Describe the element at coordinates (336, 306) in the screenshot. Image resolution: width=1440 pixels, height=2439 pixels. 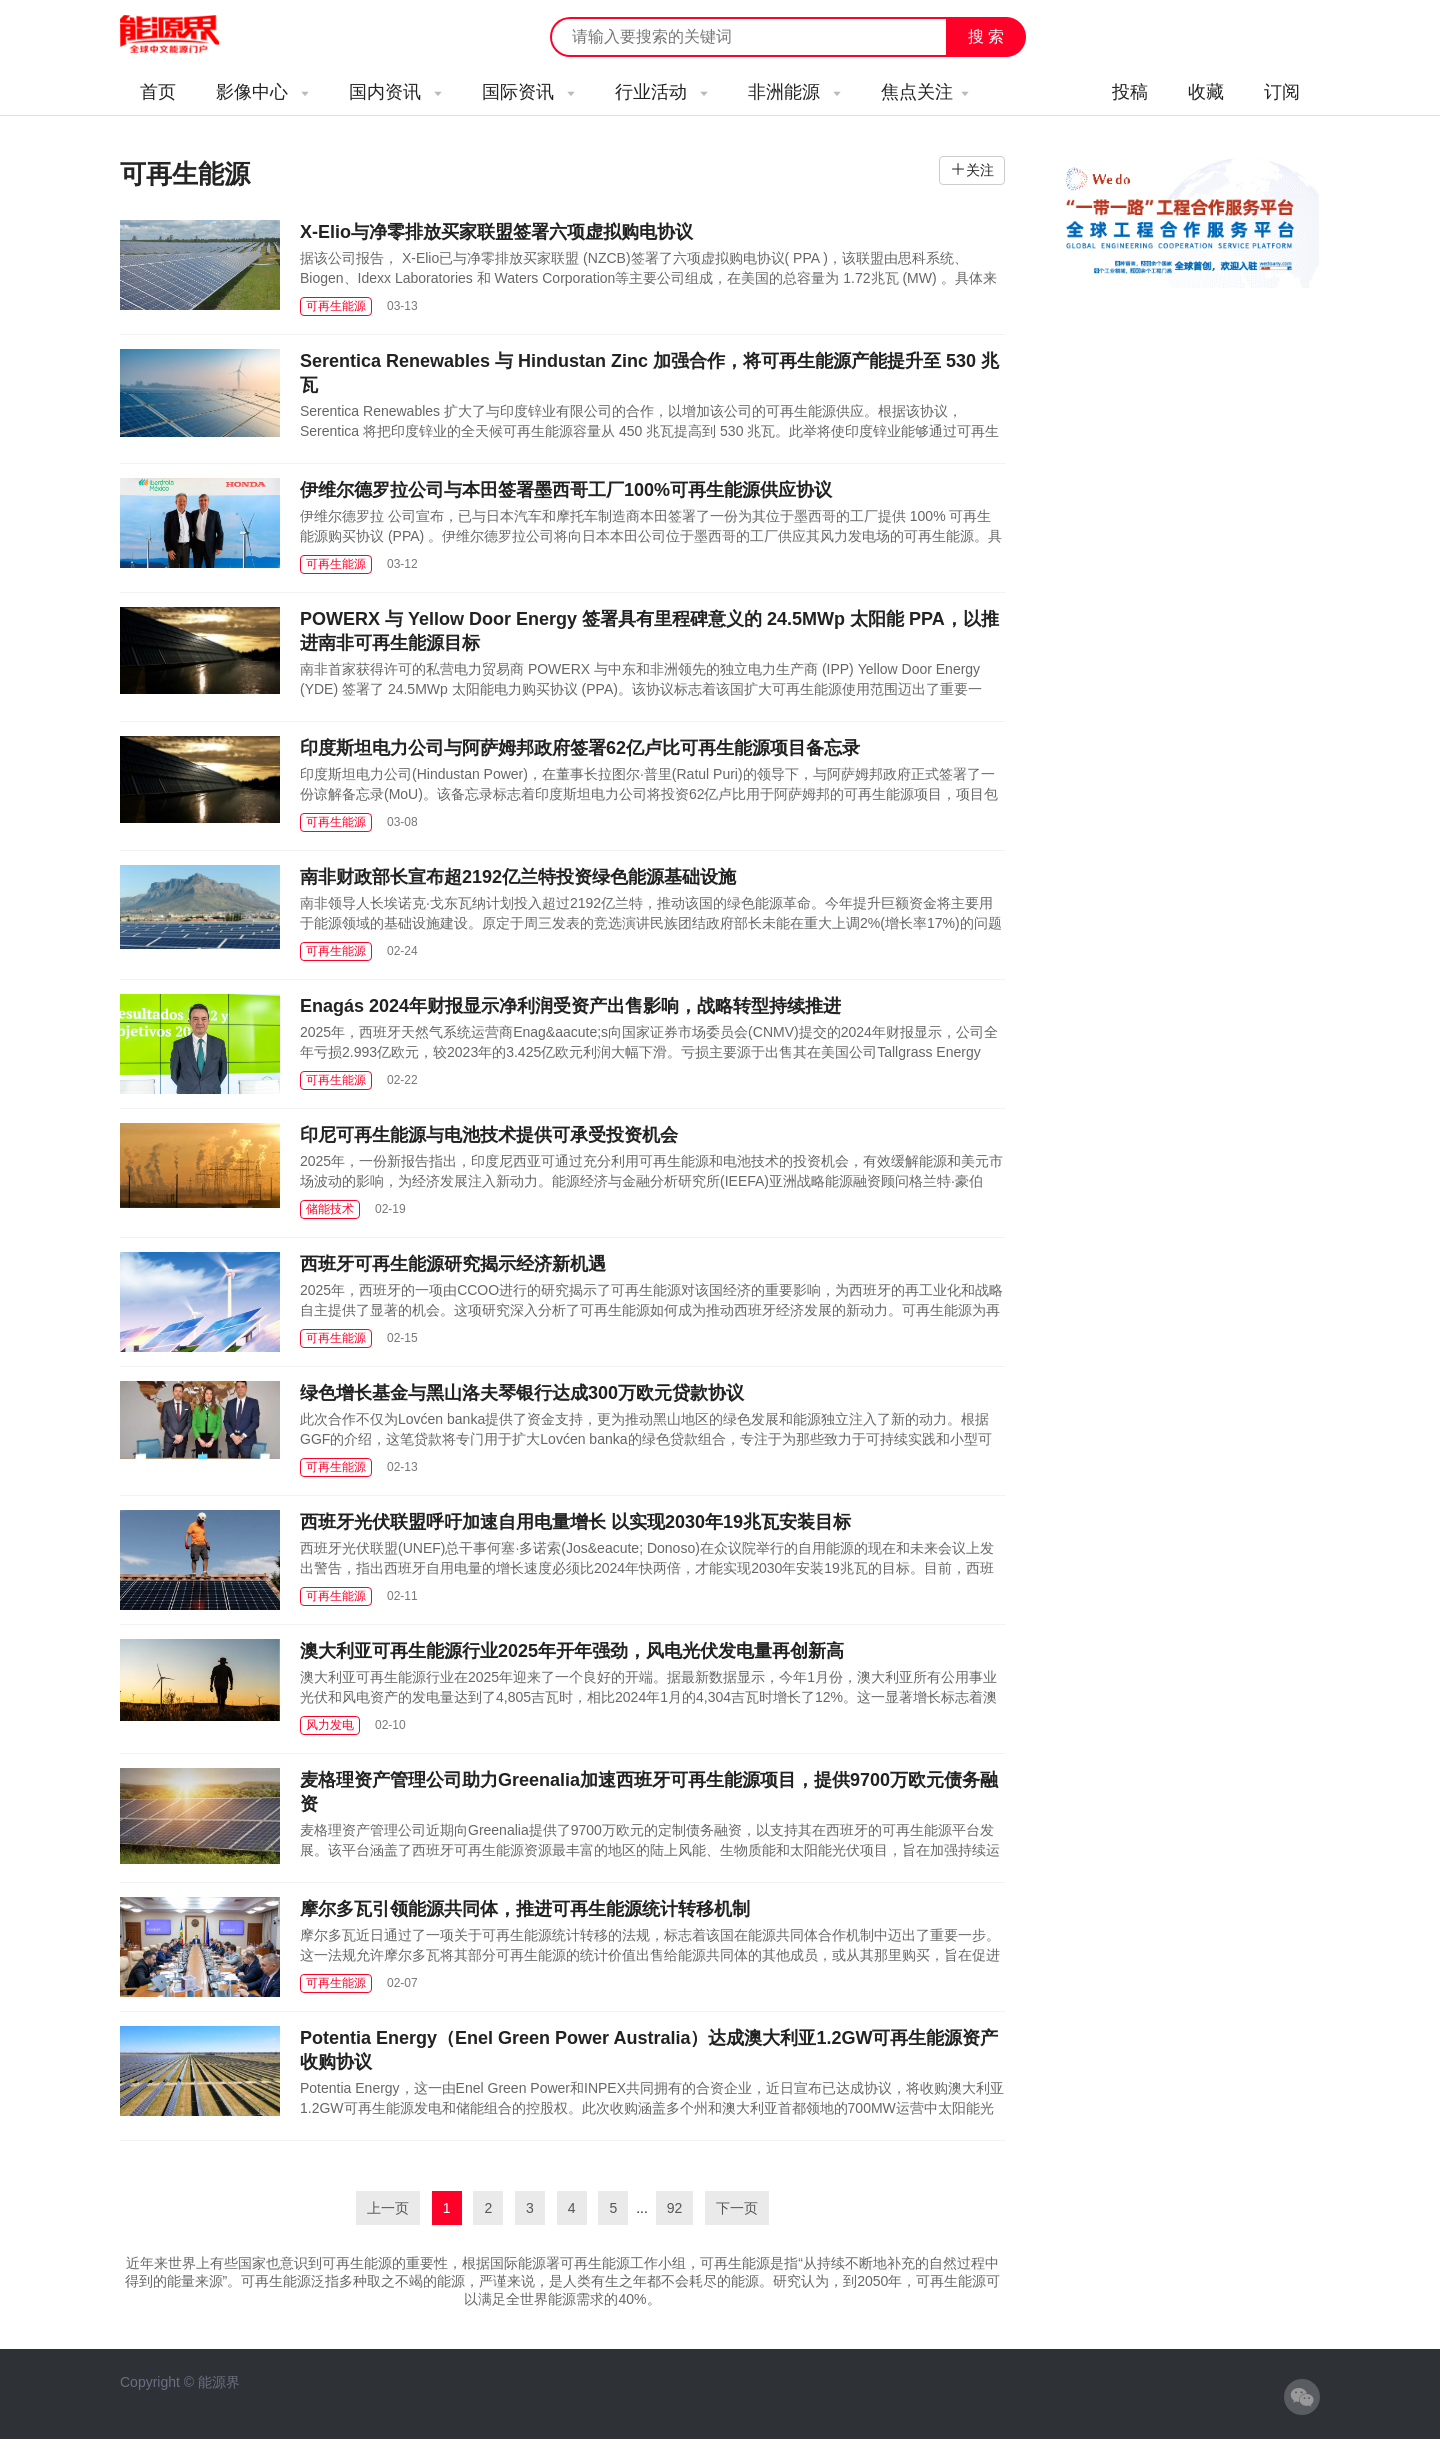
I see `可再生能源` at that location.